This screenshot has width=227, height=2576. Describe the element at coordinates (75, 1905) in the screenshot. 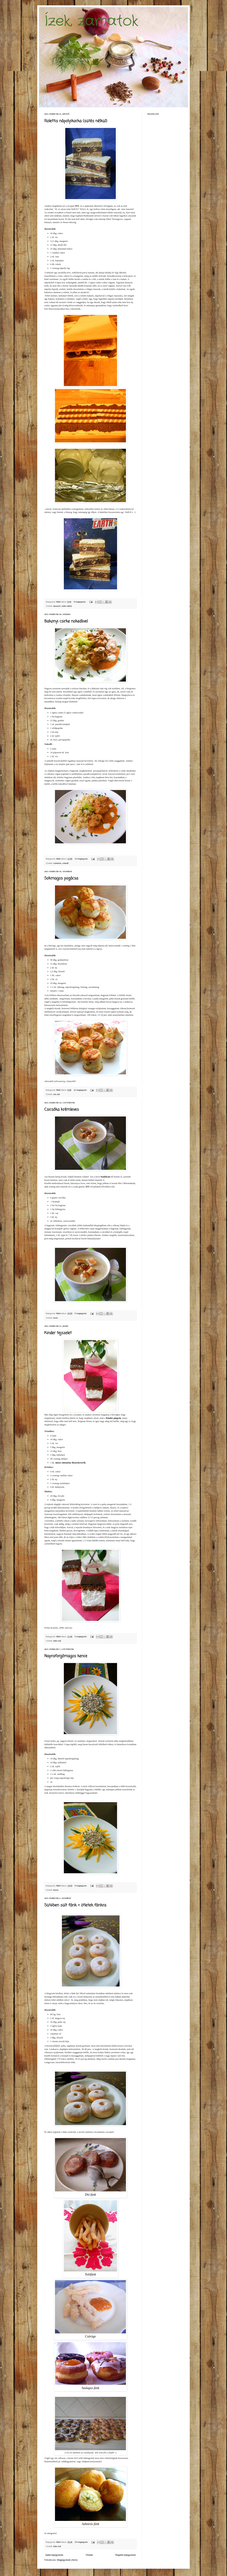

I see `Sütőben sült fánk + ötletek fánkra` at that location.